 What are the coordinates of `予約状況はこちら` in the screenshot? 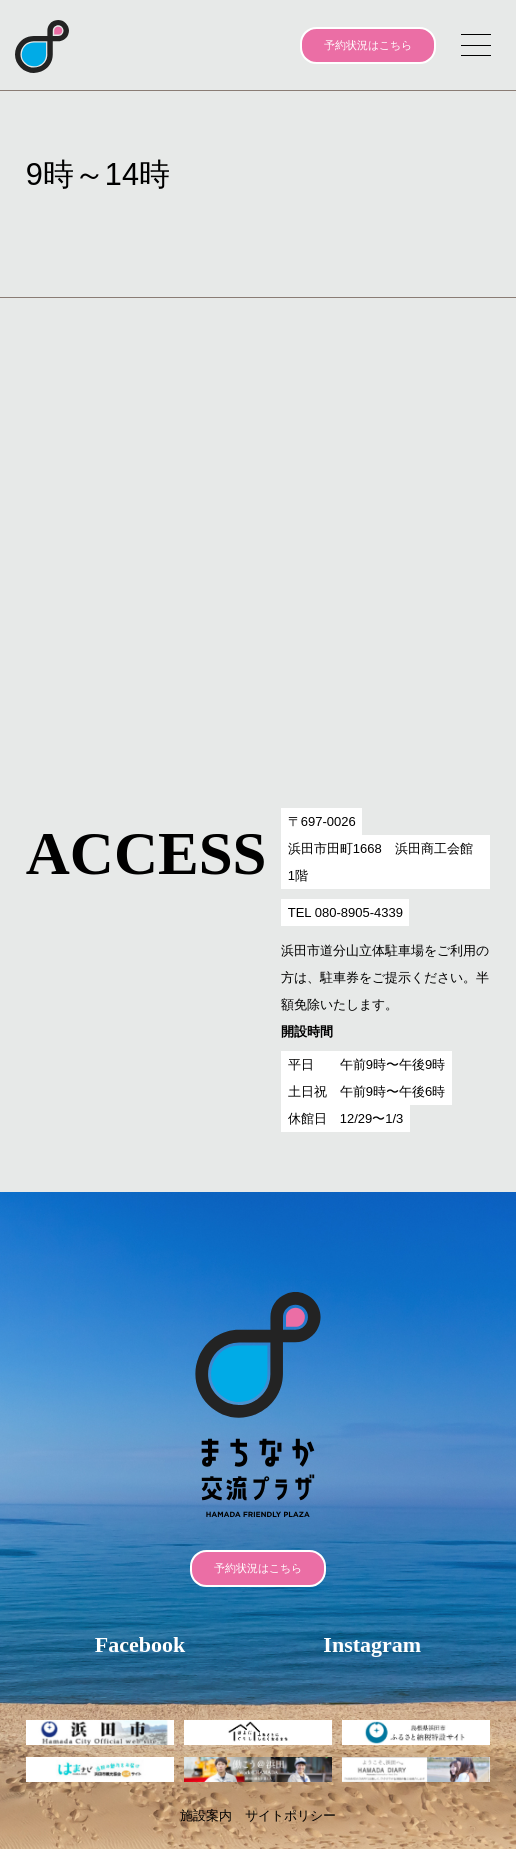 It's located at (368, 45).